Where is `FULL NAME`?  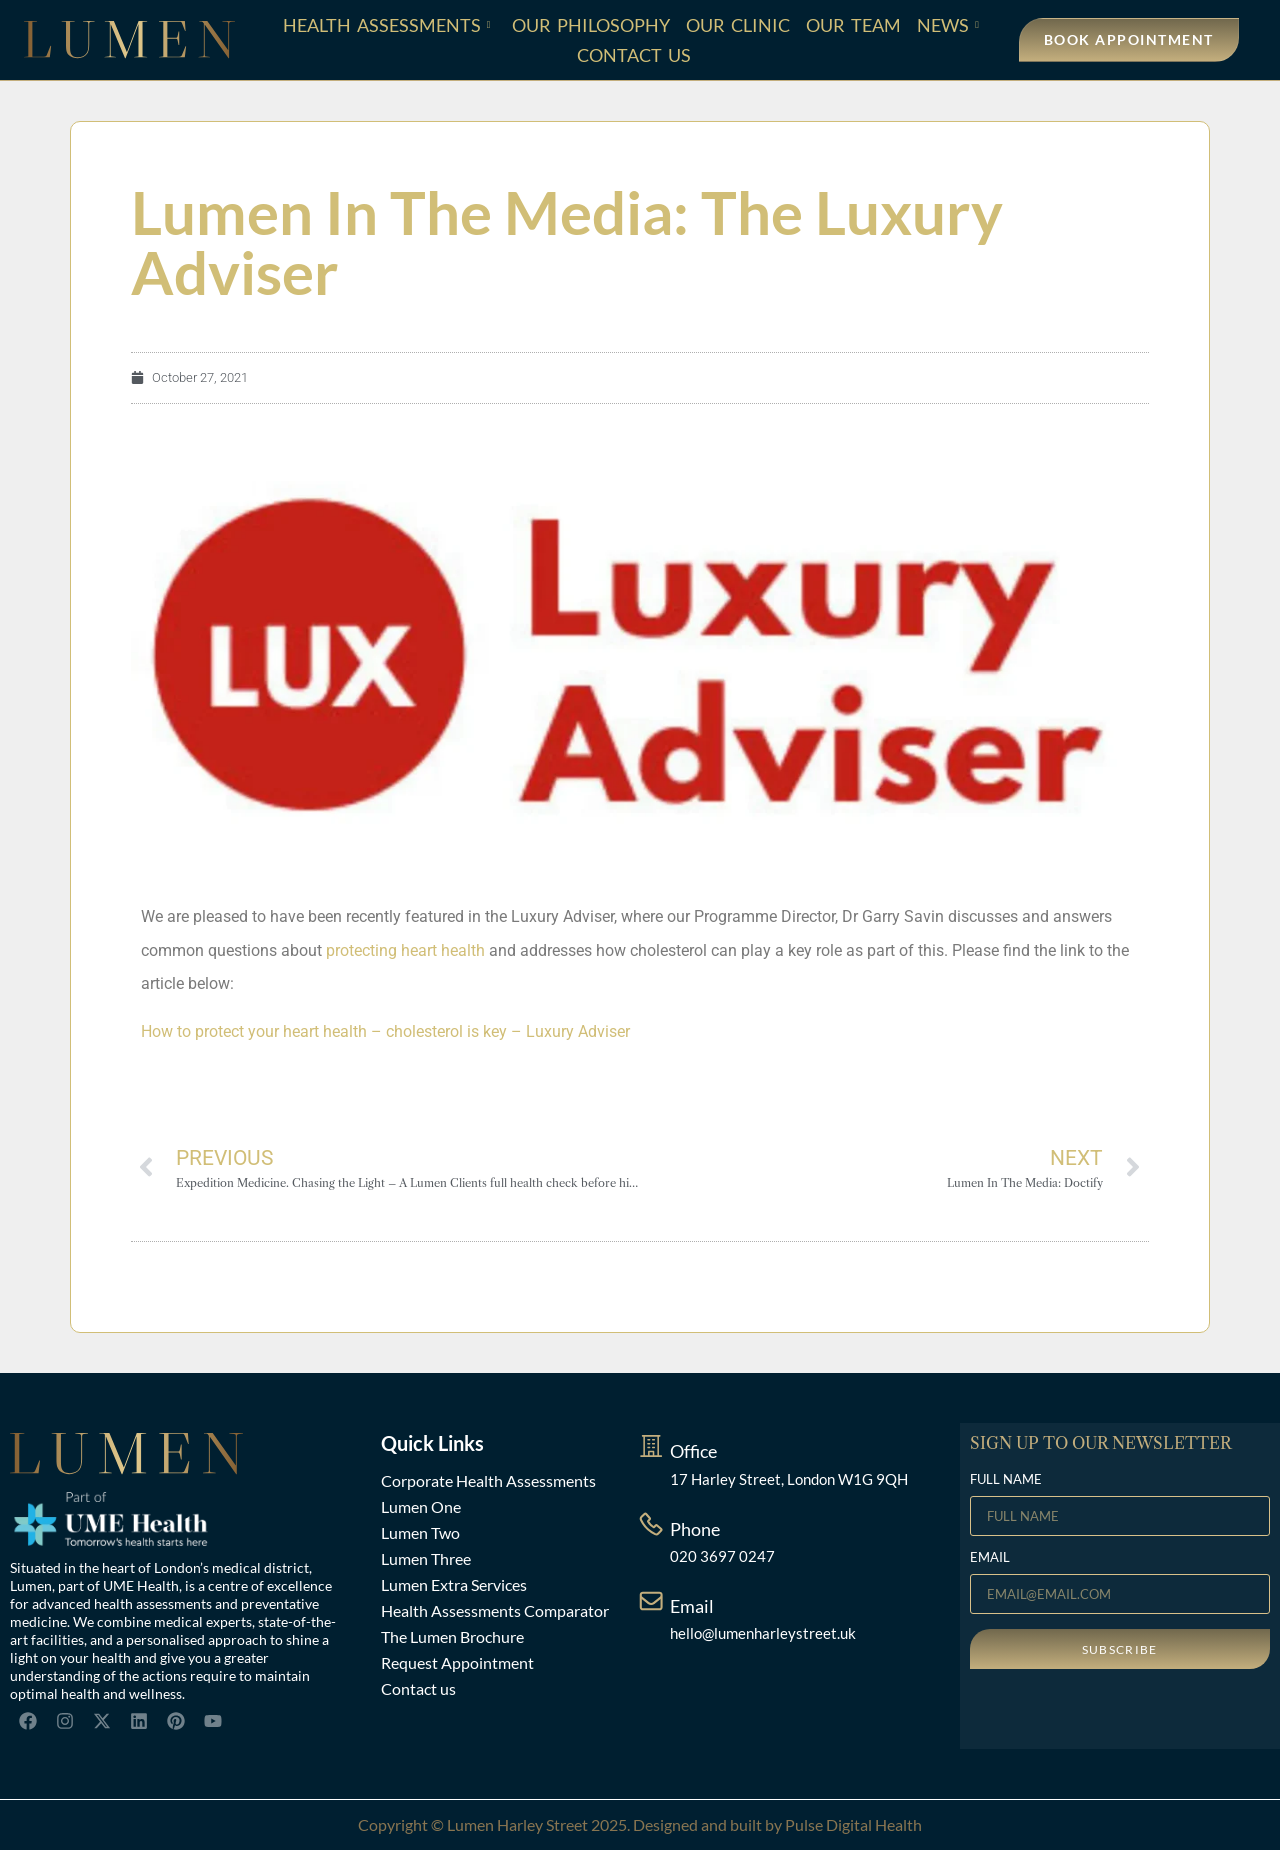 FULL NAME is located at coordinates (1006, 1480).